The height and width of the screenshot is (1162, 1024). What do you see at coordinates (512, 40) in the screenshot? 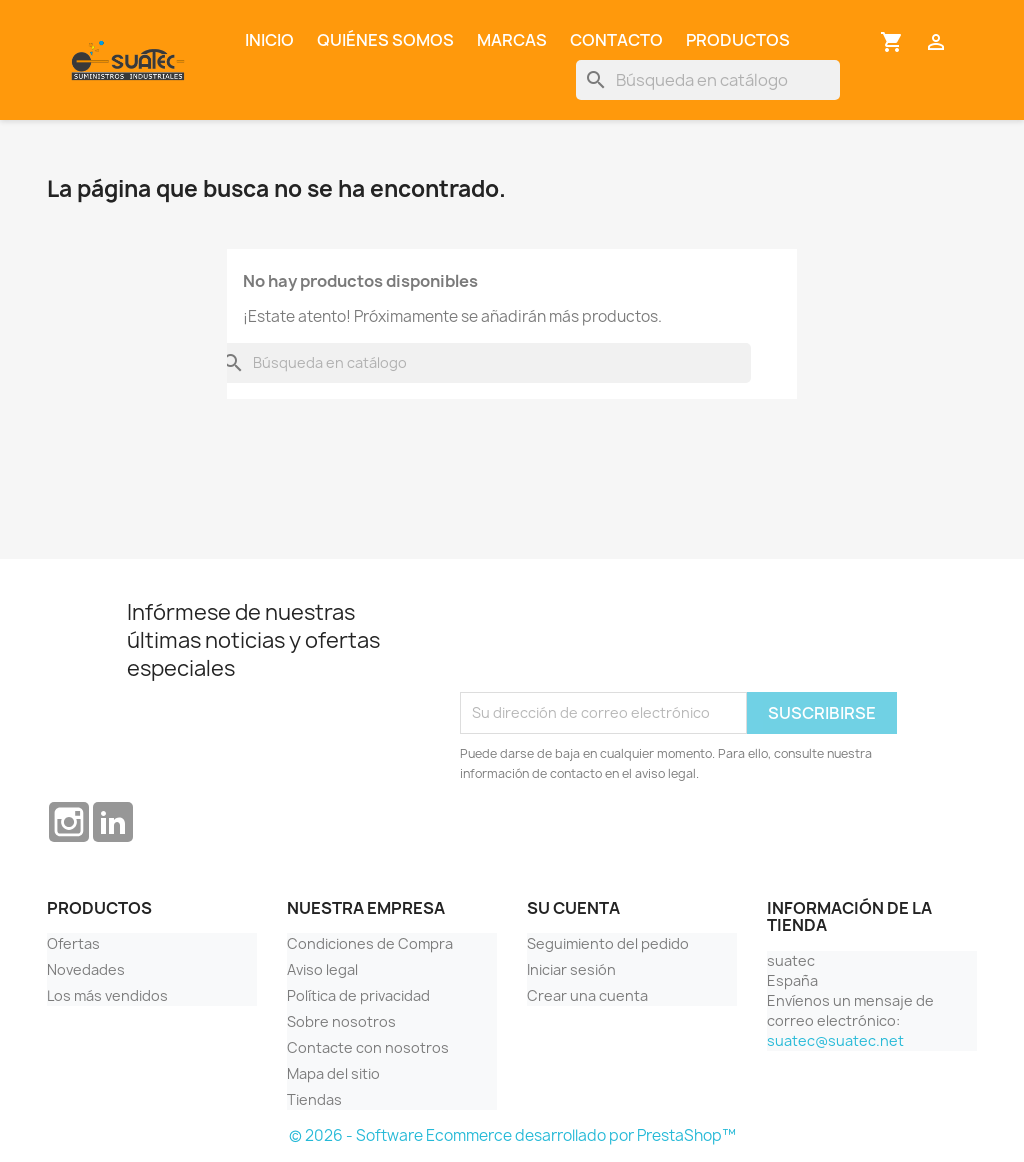
I see `Marcas` at bounding box center [512, 40].